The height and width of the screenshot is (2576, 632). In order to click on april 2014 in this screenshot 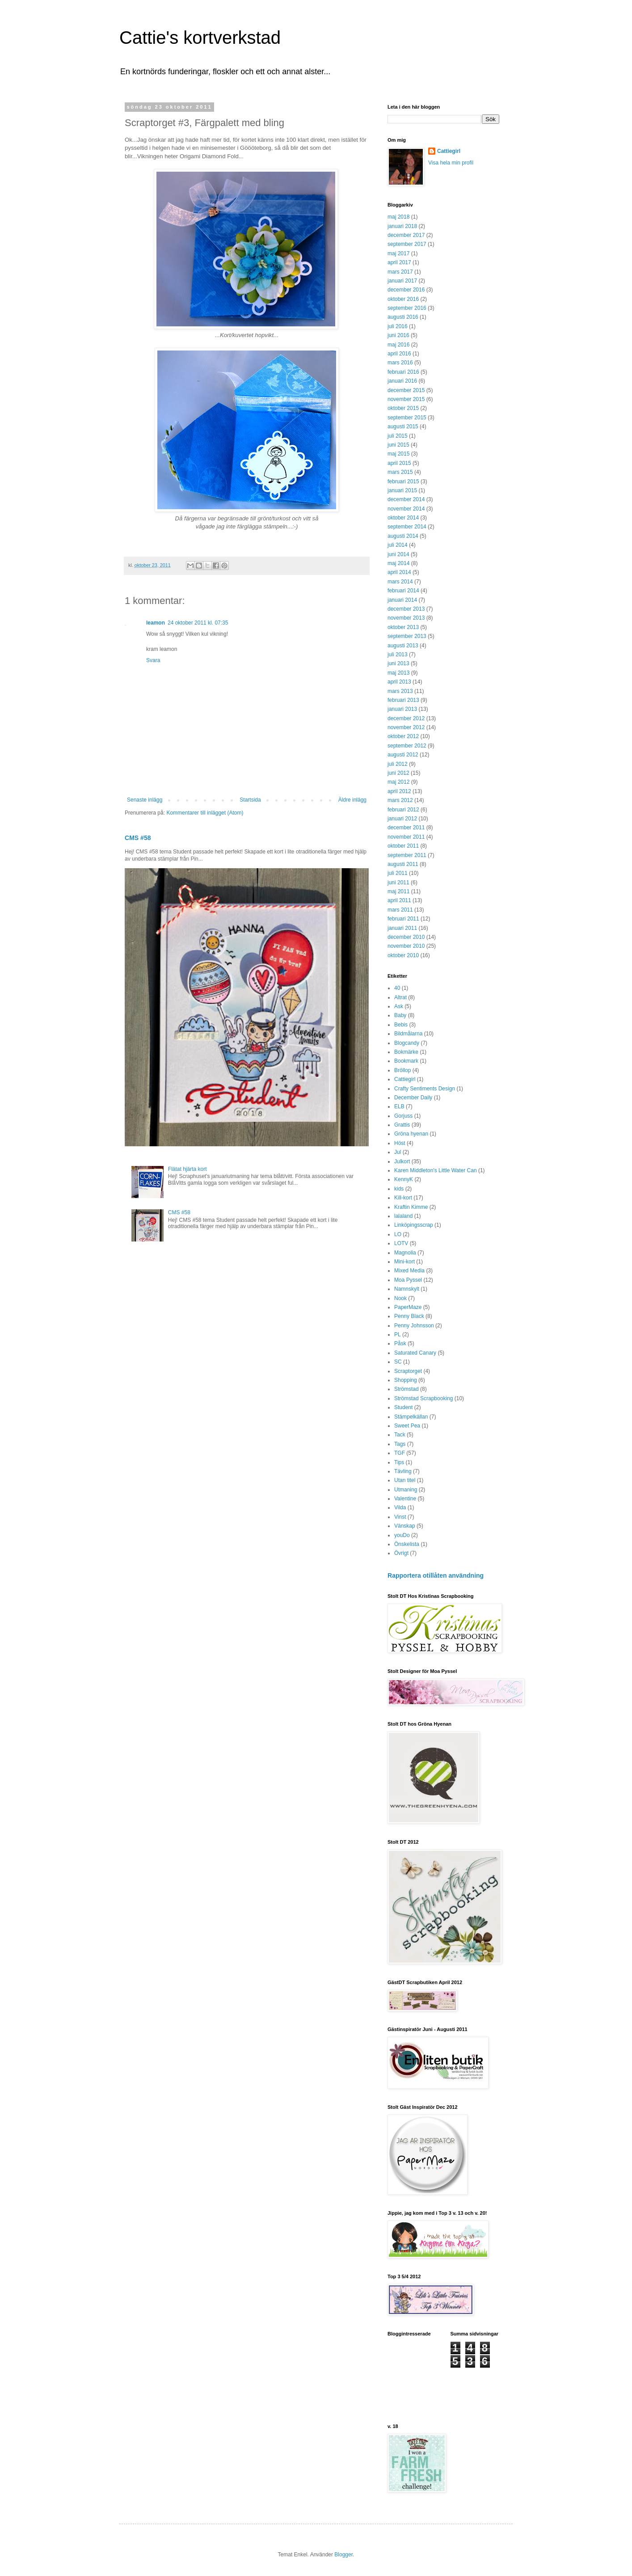, I will do `click(399, 572)`.